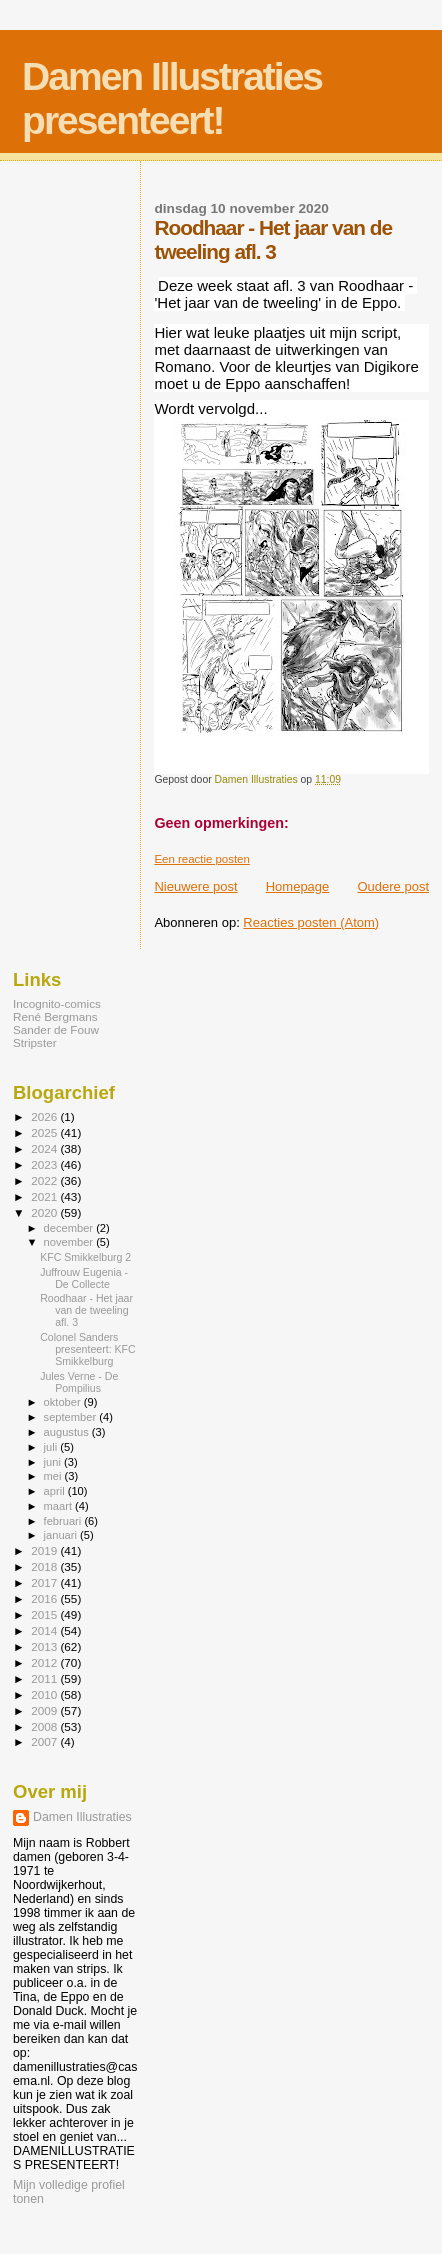  Describe the element at coordinates (57, 1003) in the screenshot. I see `Incognito-comics` at that location.